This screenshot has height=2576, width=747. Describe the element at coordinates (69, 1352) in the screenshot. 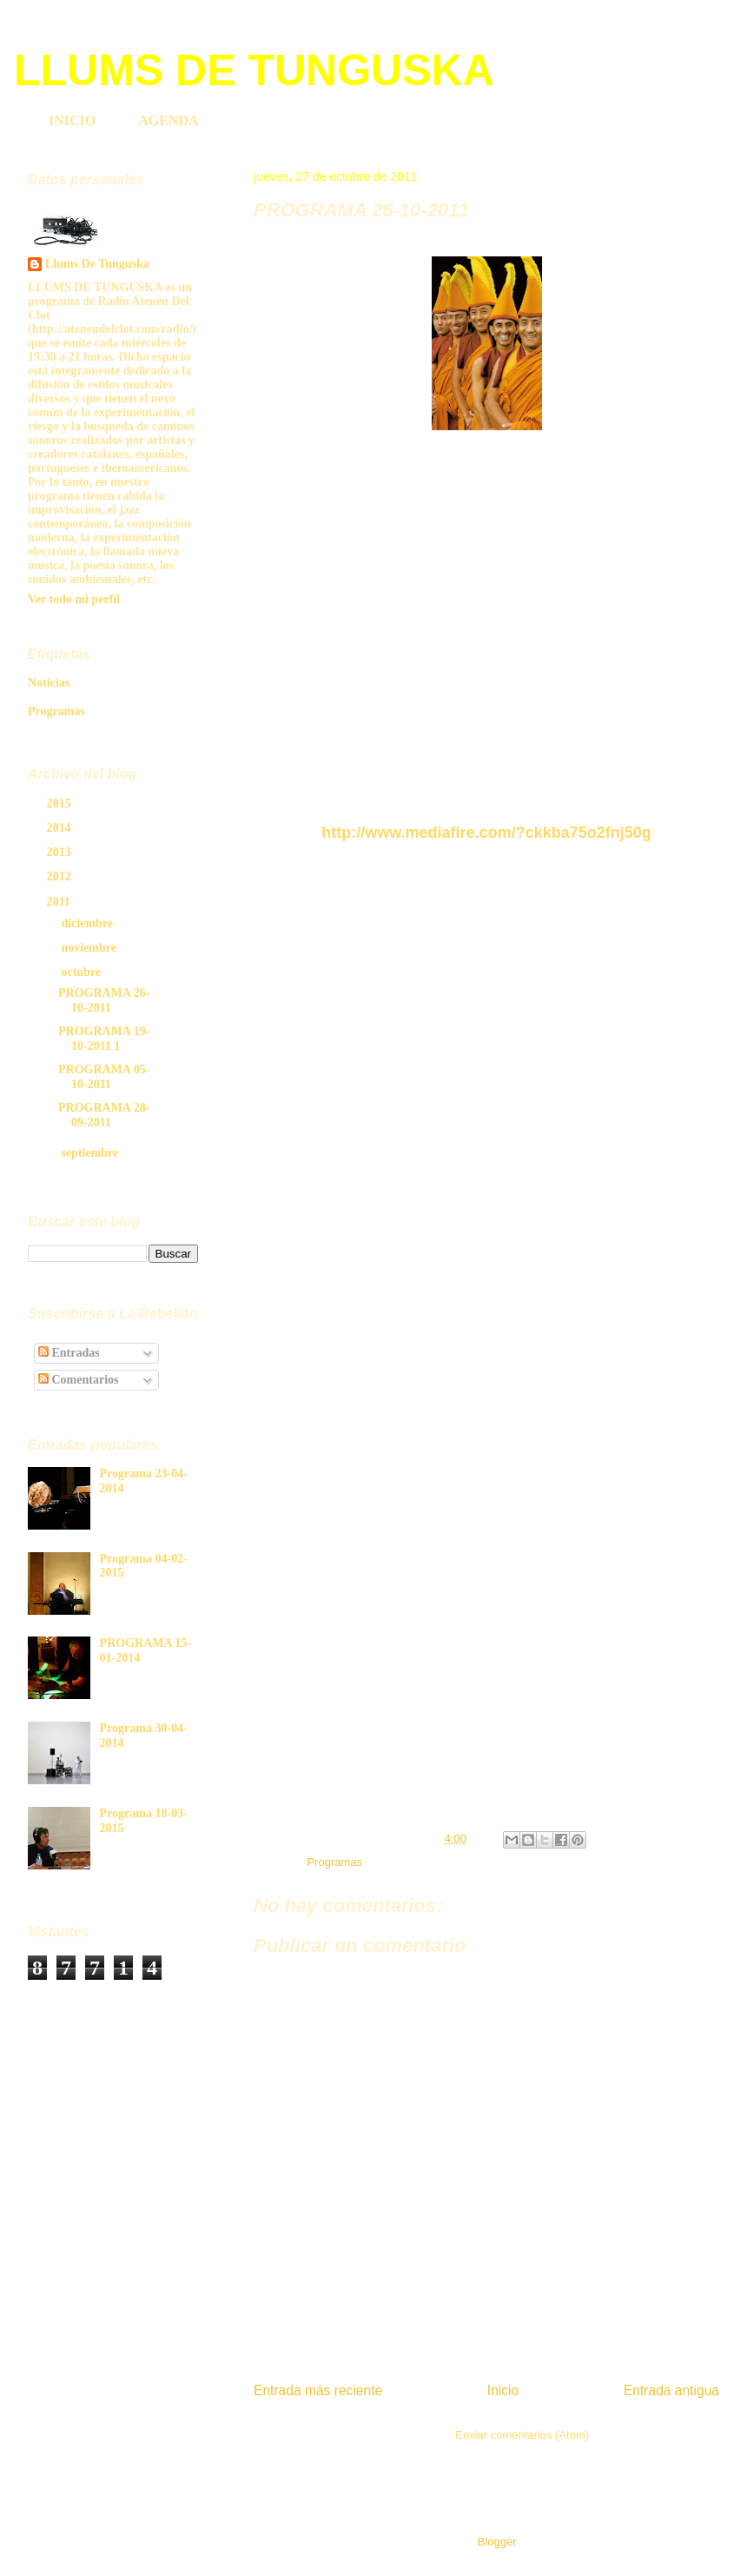

I see `Entradas` at that location.